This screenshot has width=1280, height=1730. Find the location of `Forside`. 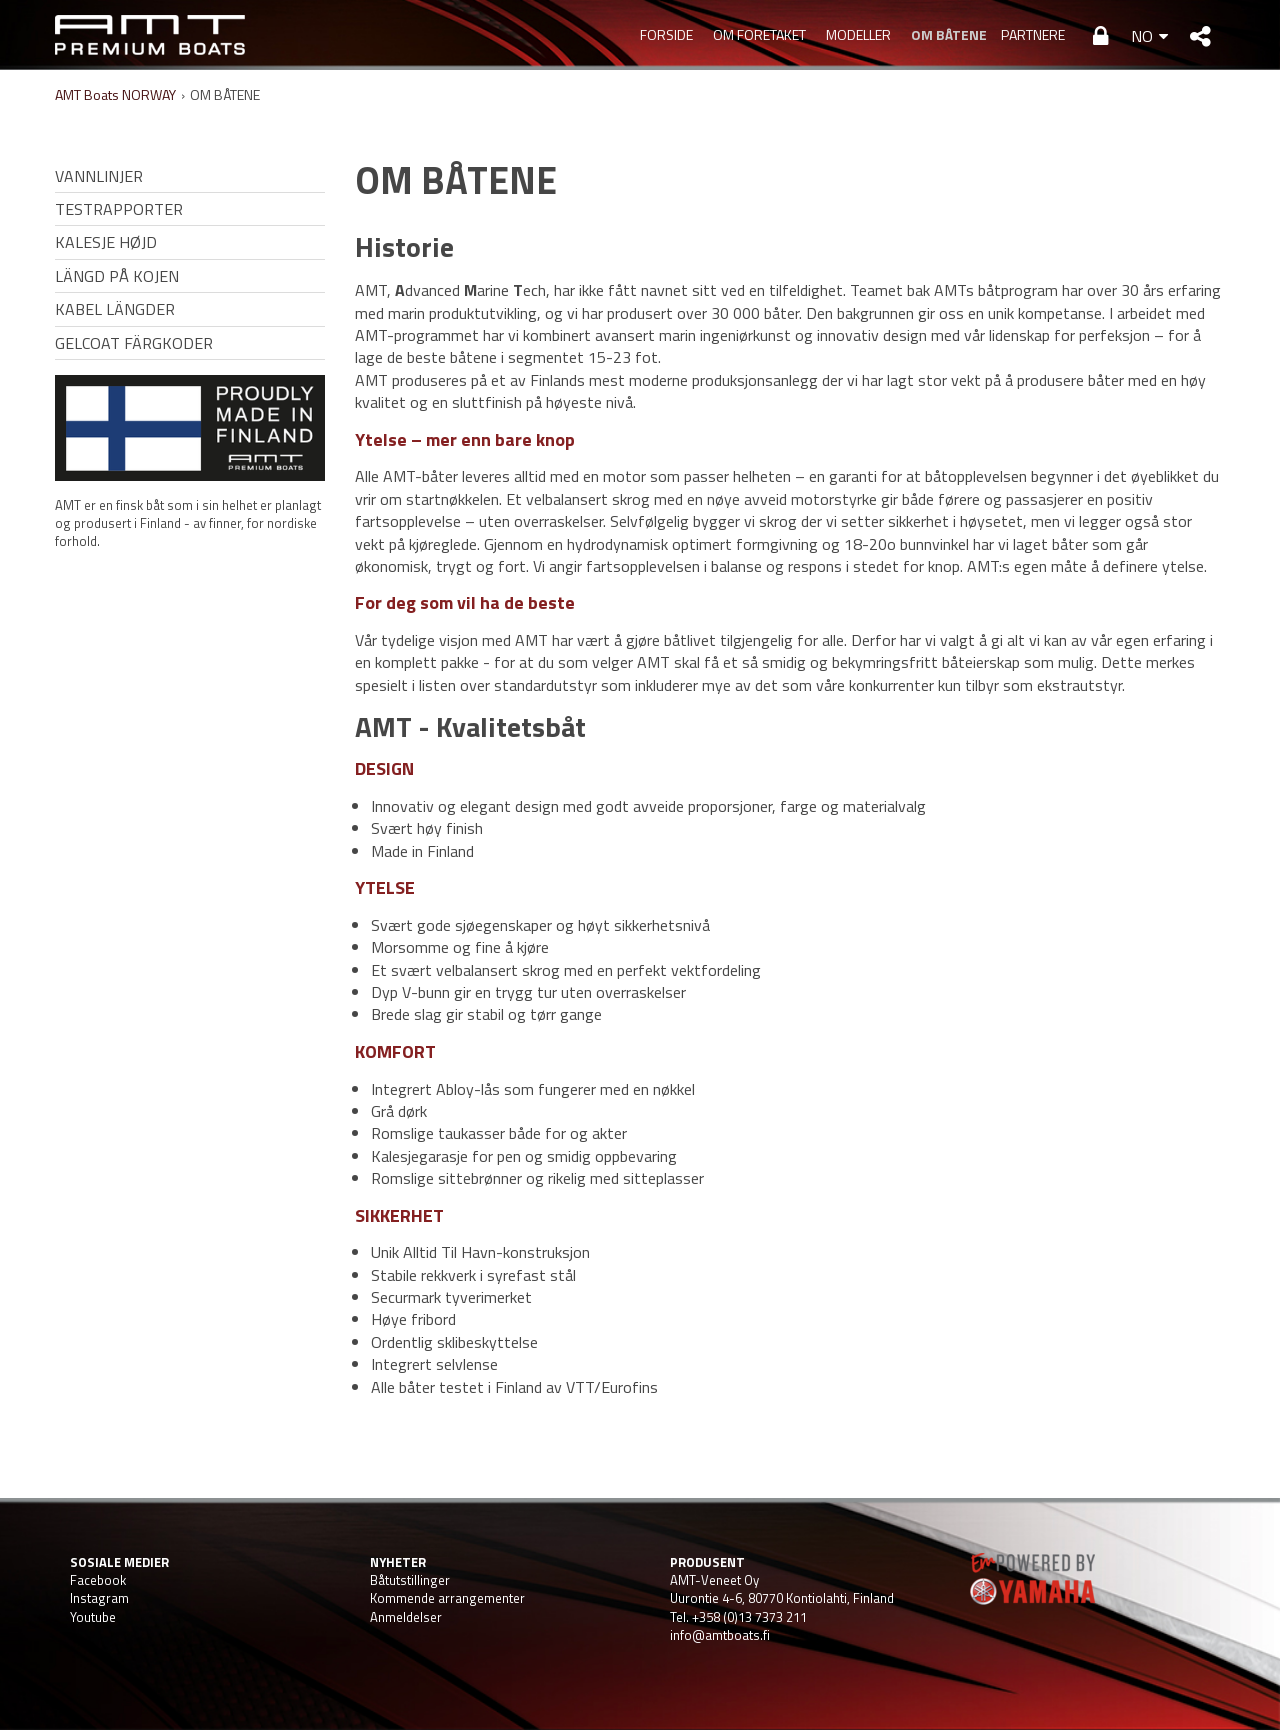

Forside is located at coordinates (666, 34).